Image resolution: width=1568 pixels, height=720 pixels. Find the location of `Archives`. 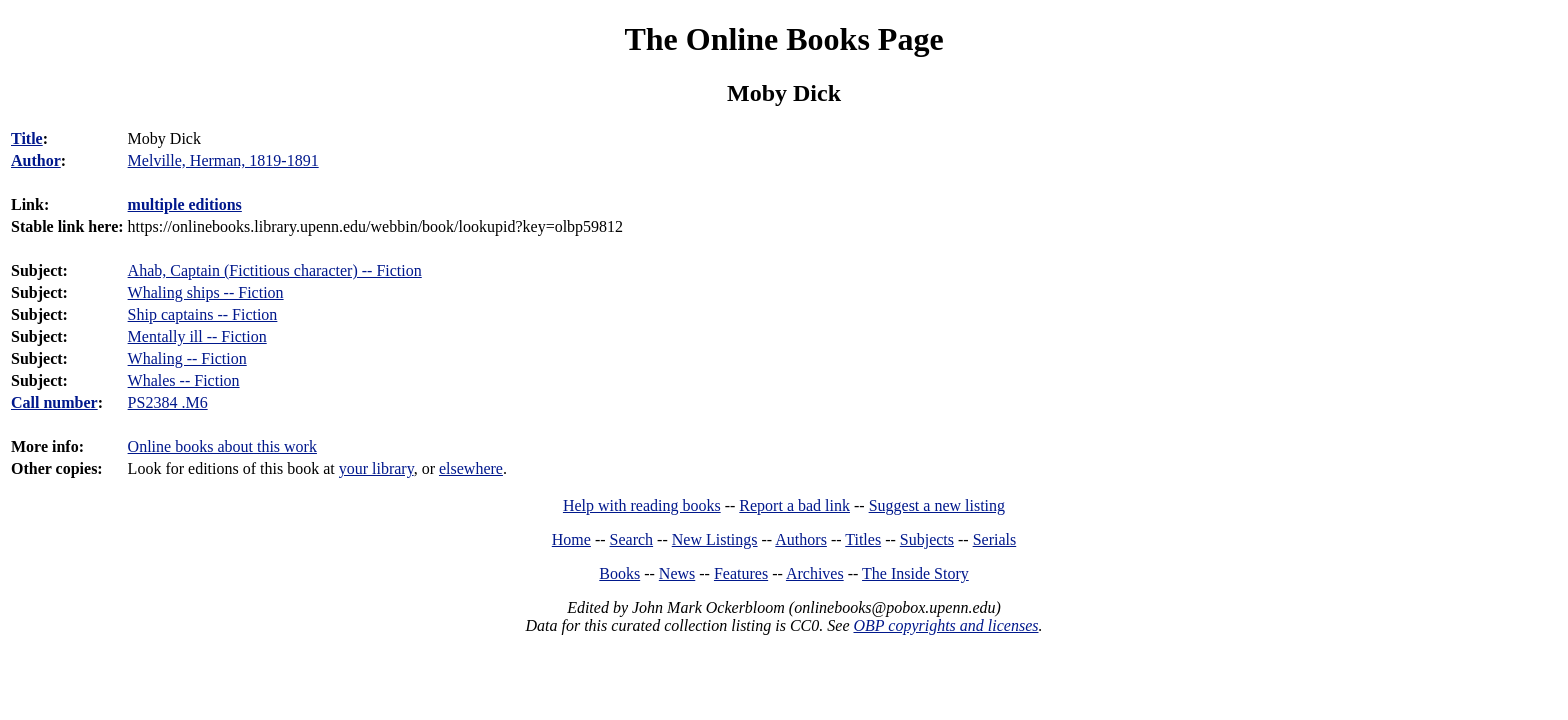

Archives is located at coordinates (815, 573).